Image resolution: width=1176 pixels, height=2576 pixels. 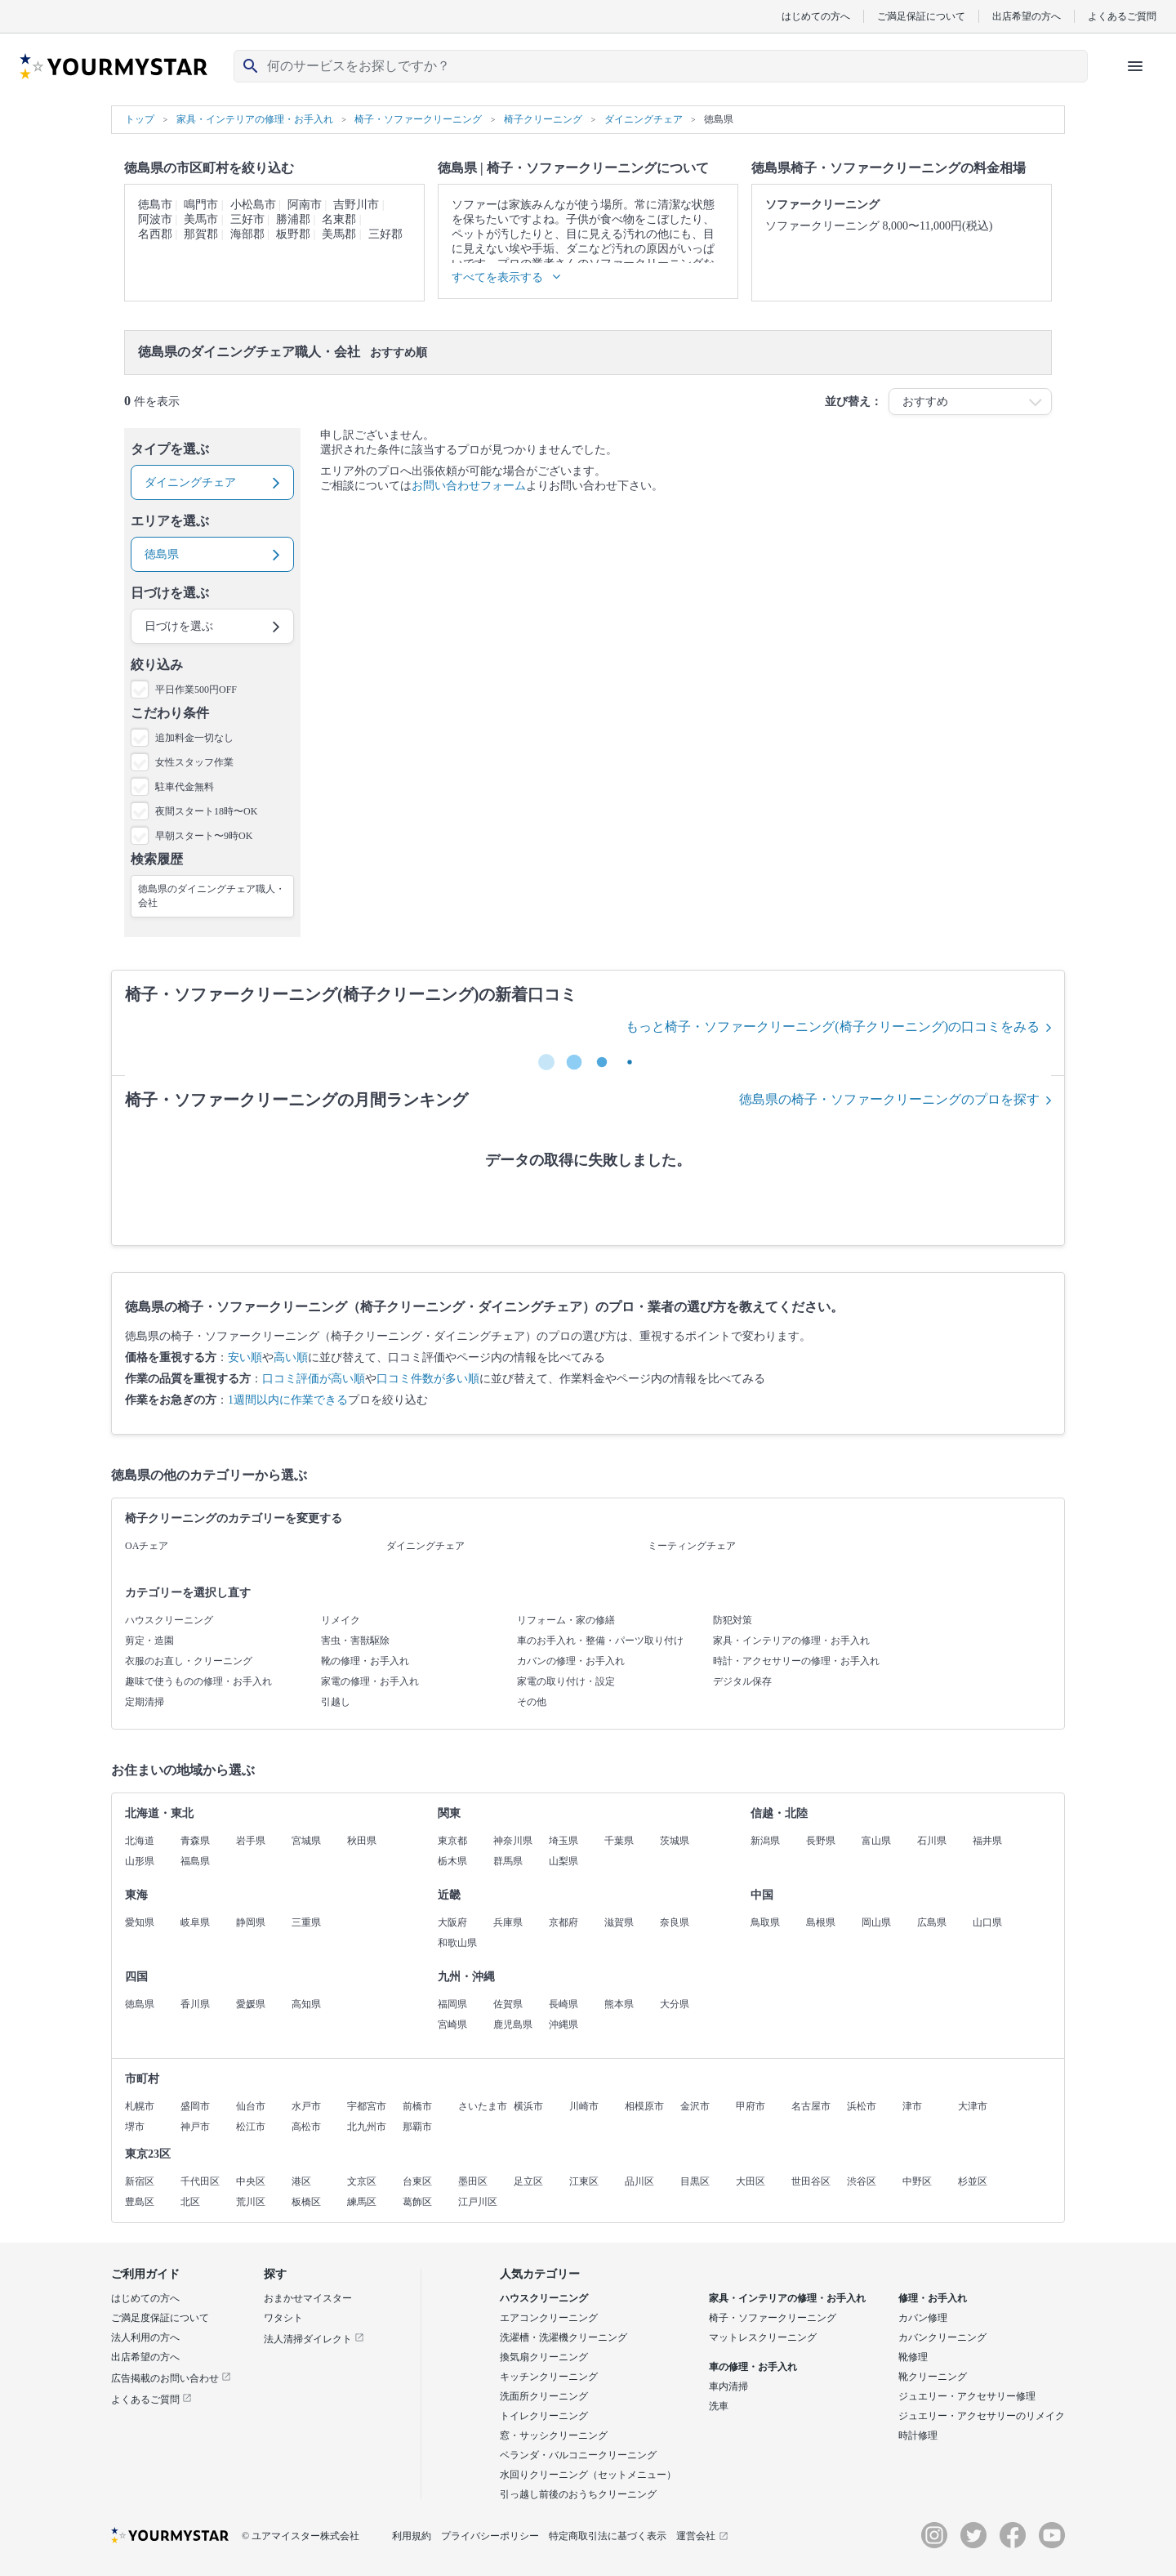 I want to click on 長野県, so click(x=820, y=1840).